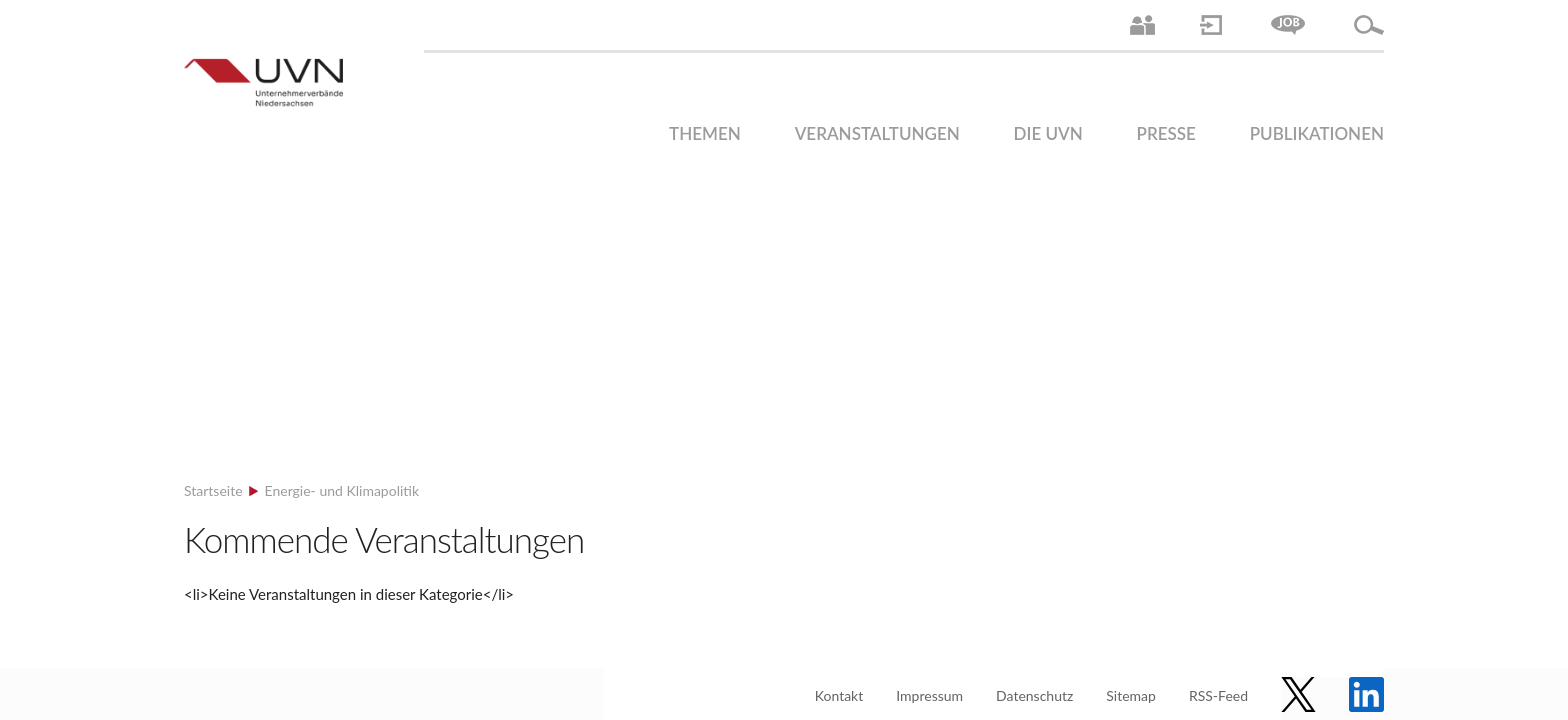 The width and height of the screenshot is (1568, 720). Describe the element at coordinates (1317, 133) in the screenshot. I see `Publikationen` at that location.